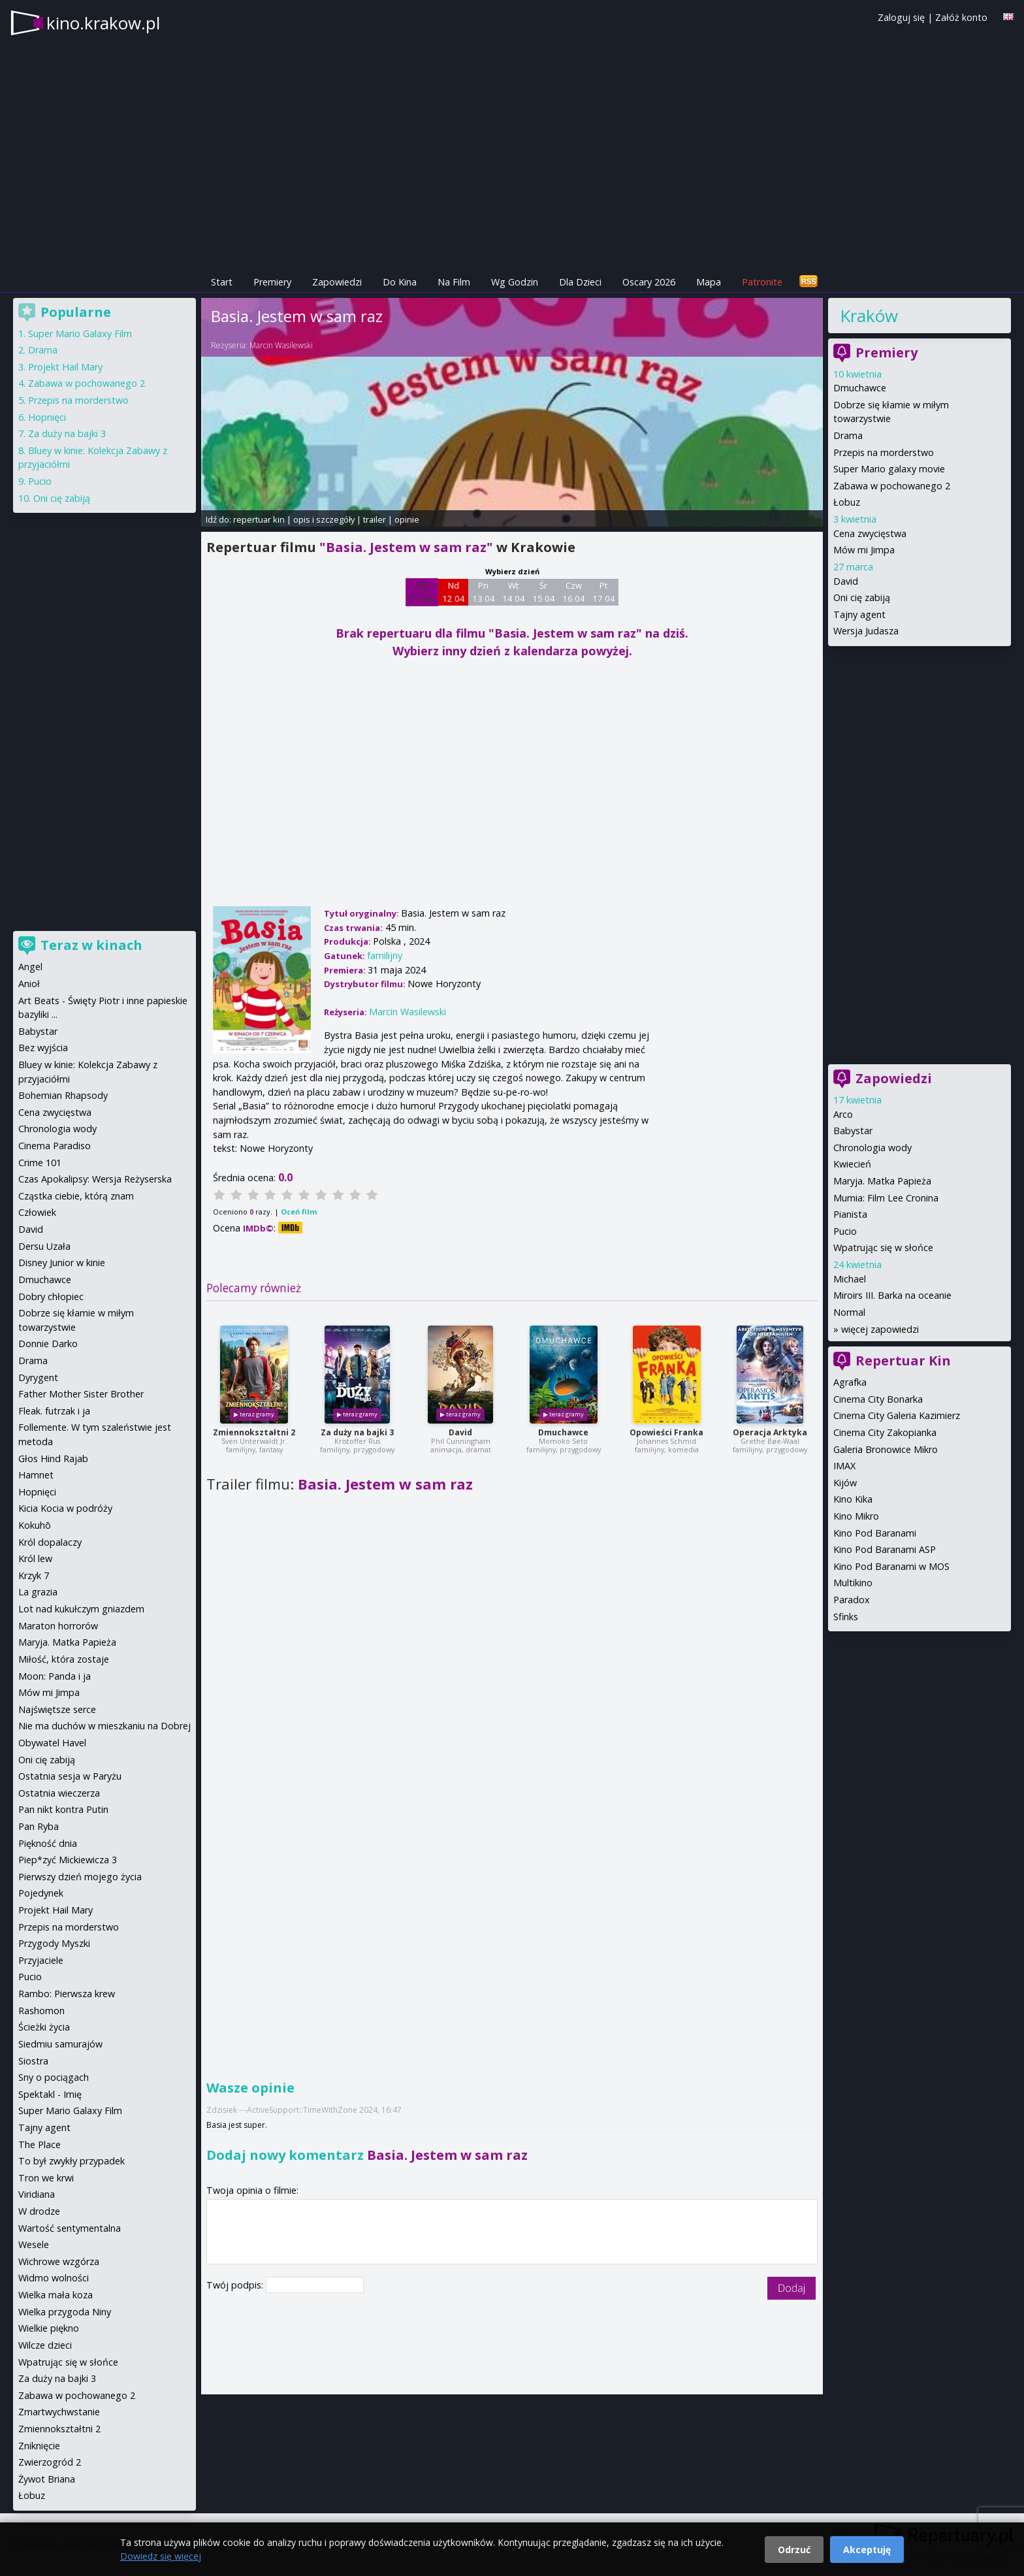 The height and width of the screenshot is (2576, 1024). What do you see at coordinates (254, 1432) in the screenshot?
I see `Zmiennokształtni 2` at bounding box center [254, 1432].